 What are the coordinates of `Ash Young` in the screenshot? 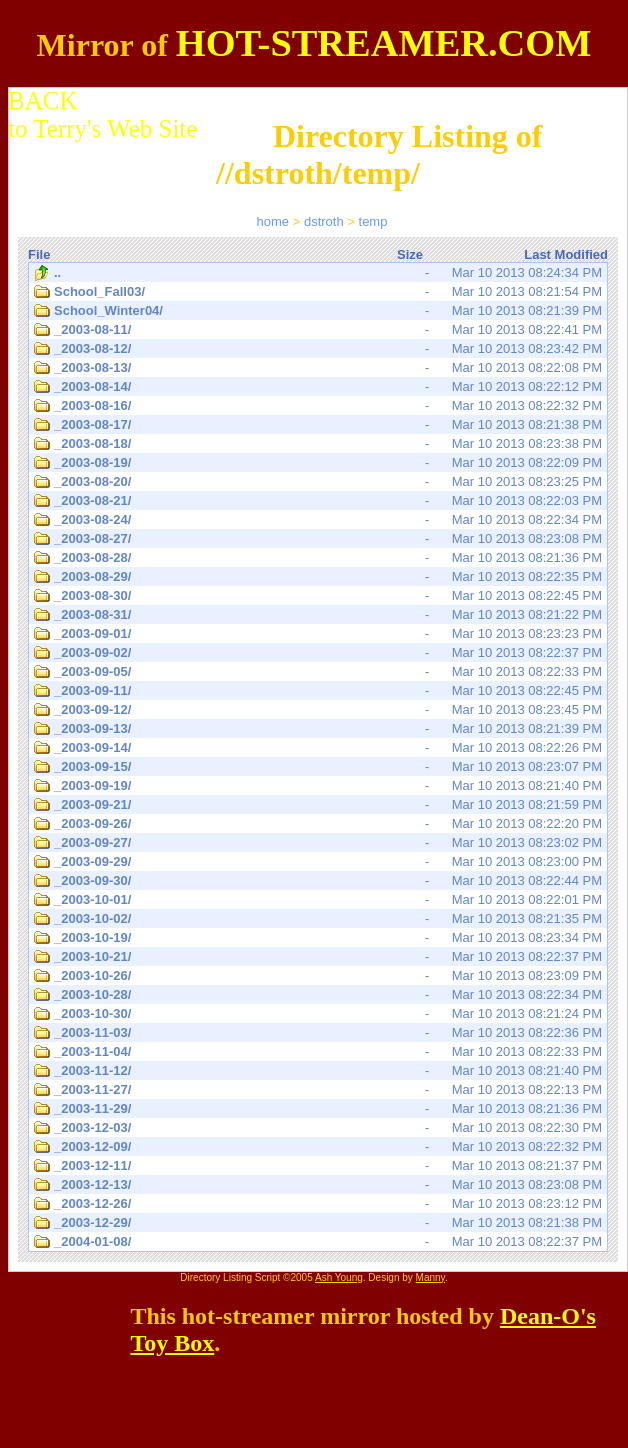 It's located at (339, 1277).